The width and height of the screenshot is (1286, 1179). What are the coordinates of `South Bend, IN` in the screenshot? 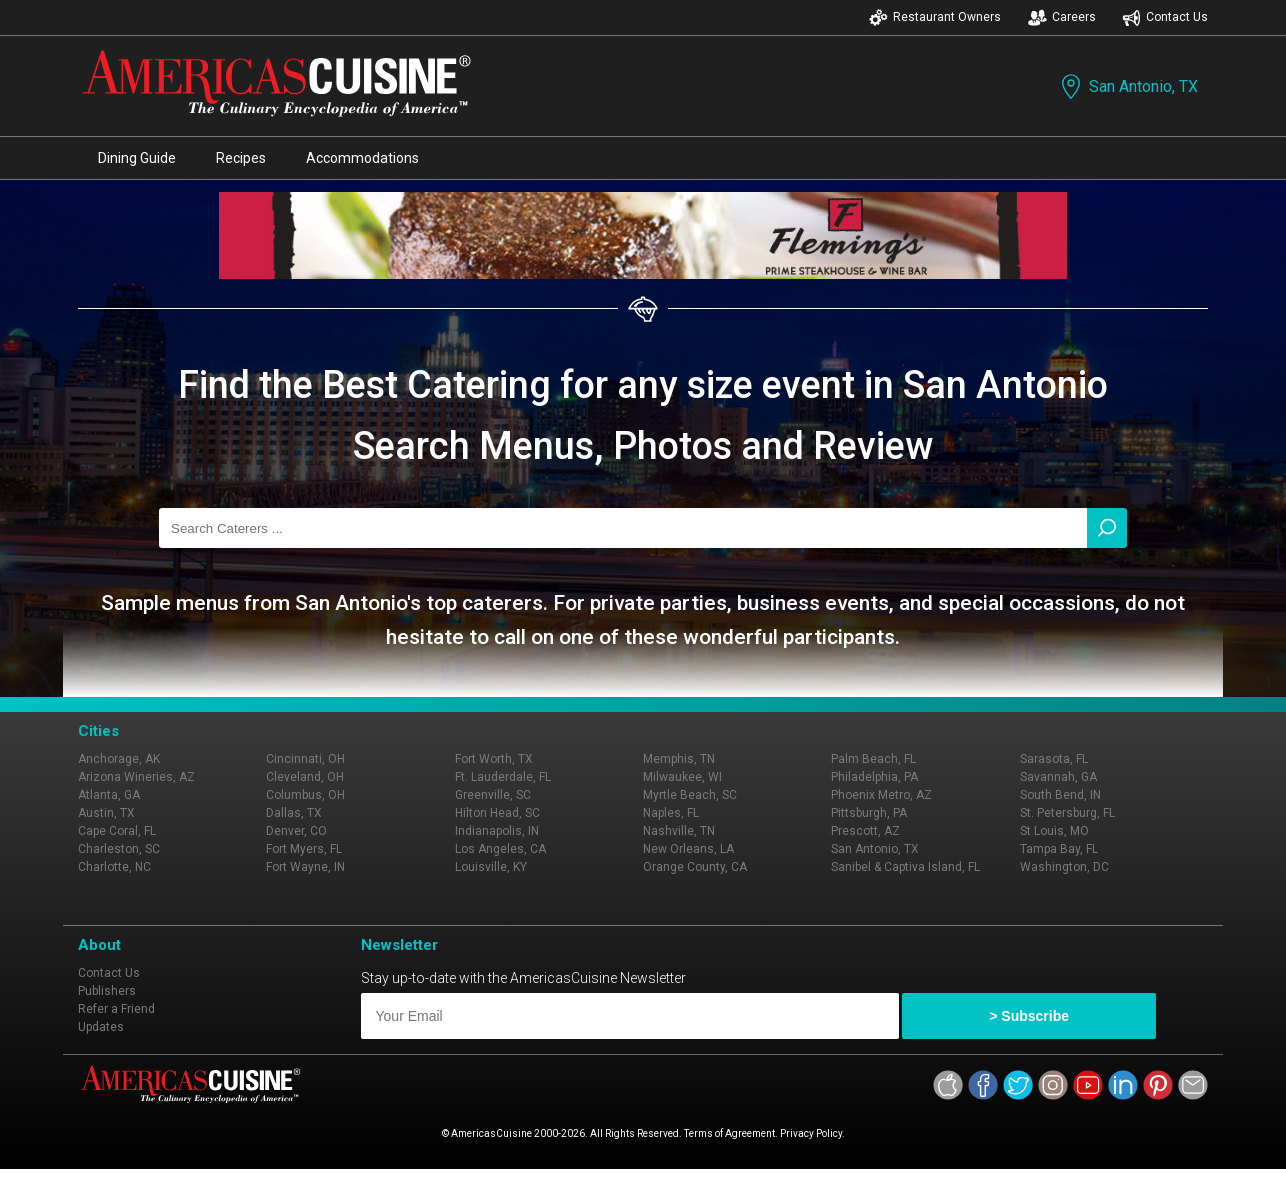 It's located at (1060, 795).